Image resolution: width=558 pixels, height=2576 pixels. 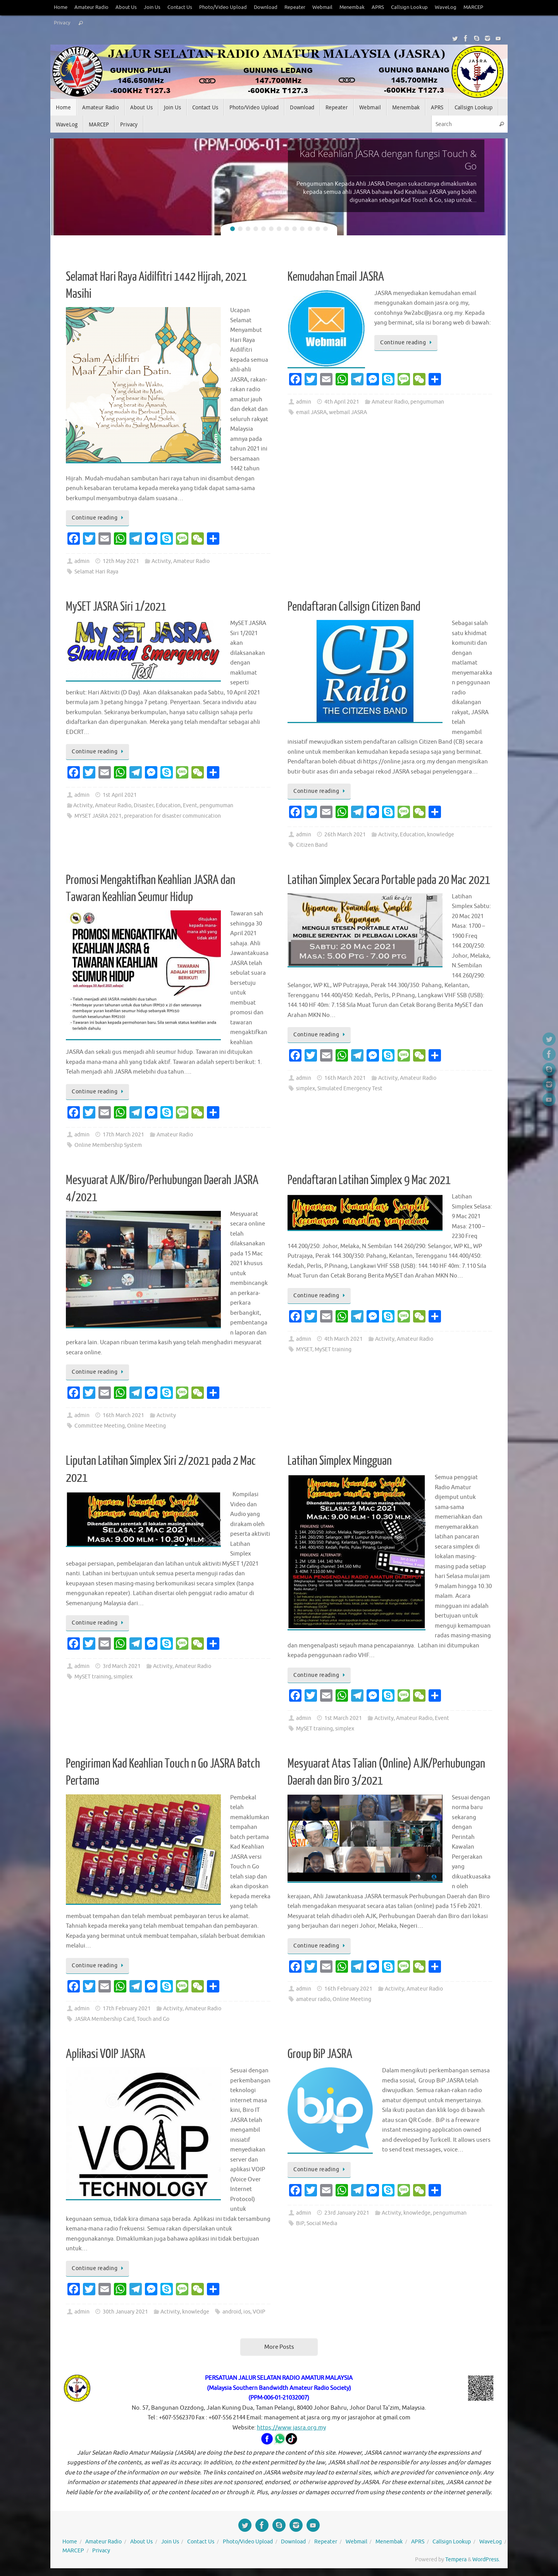 I want to click on 17th March 2021, so click(x=123, y=1134).